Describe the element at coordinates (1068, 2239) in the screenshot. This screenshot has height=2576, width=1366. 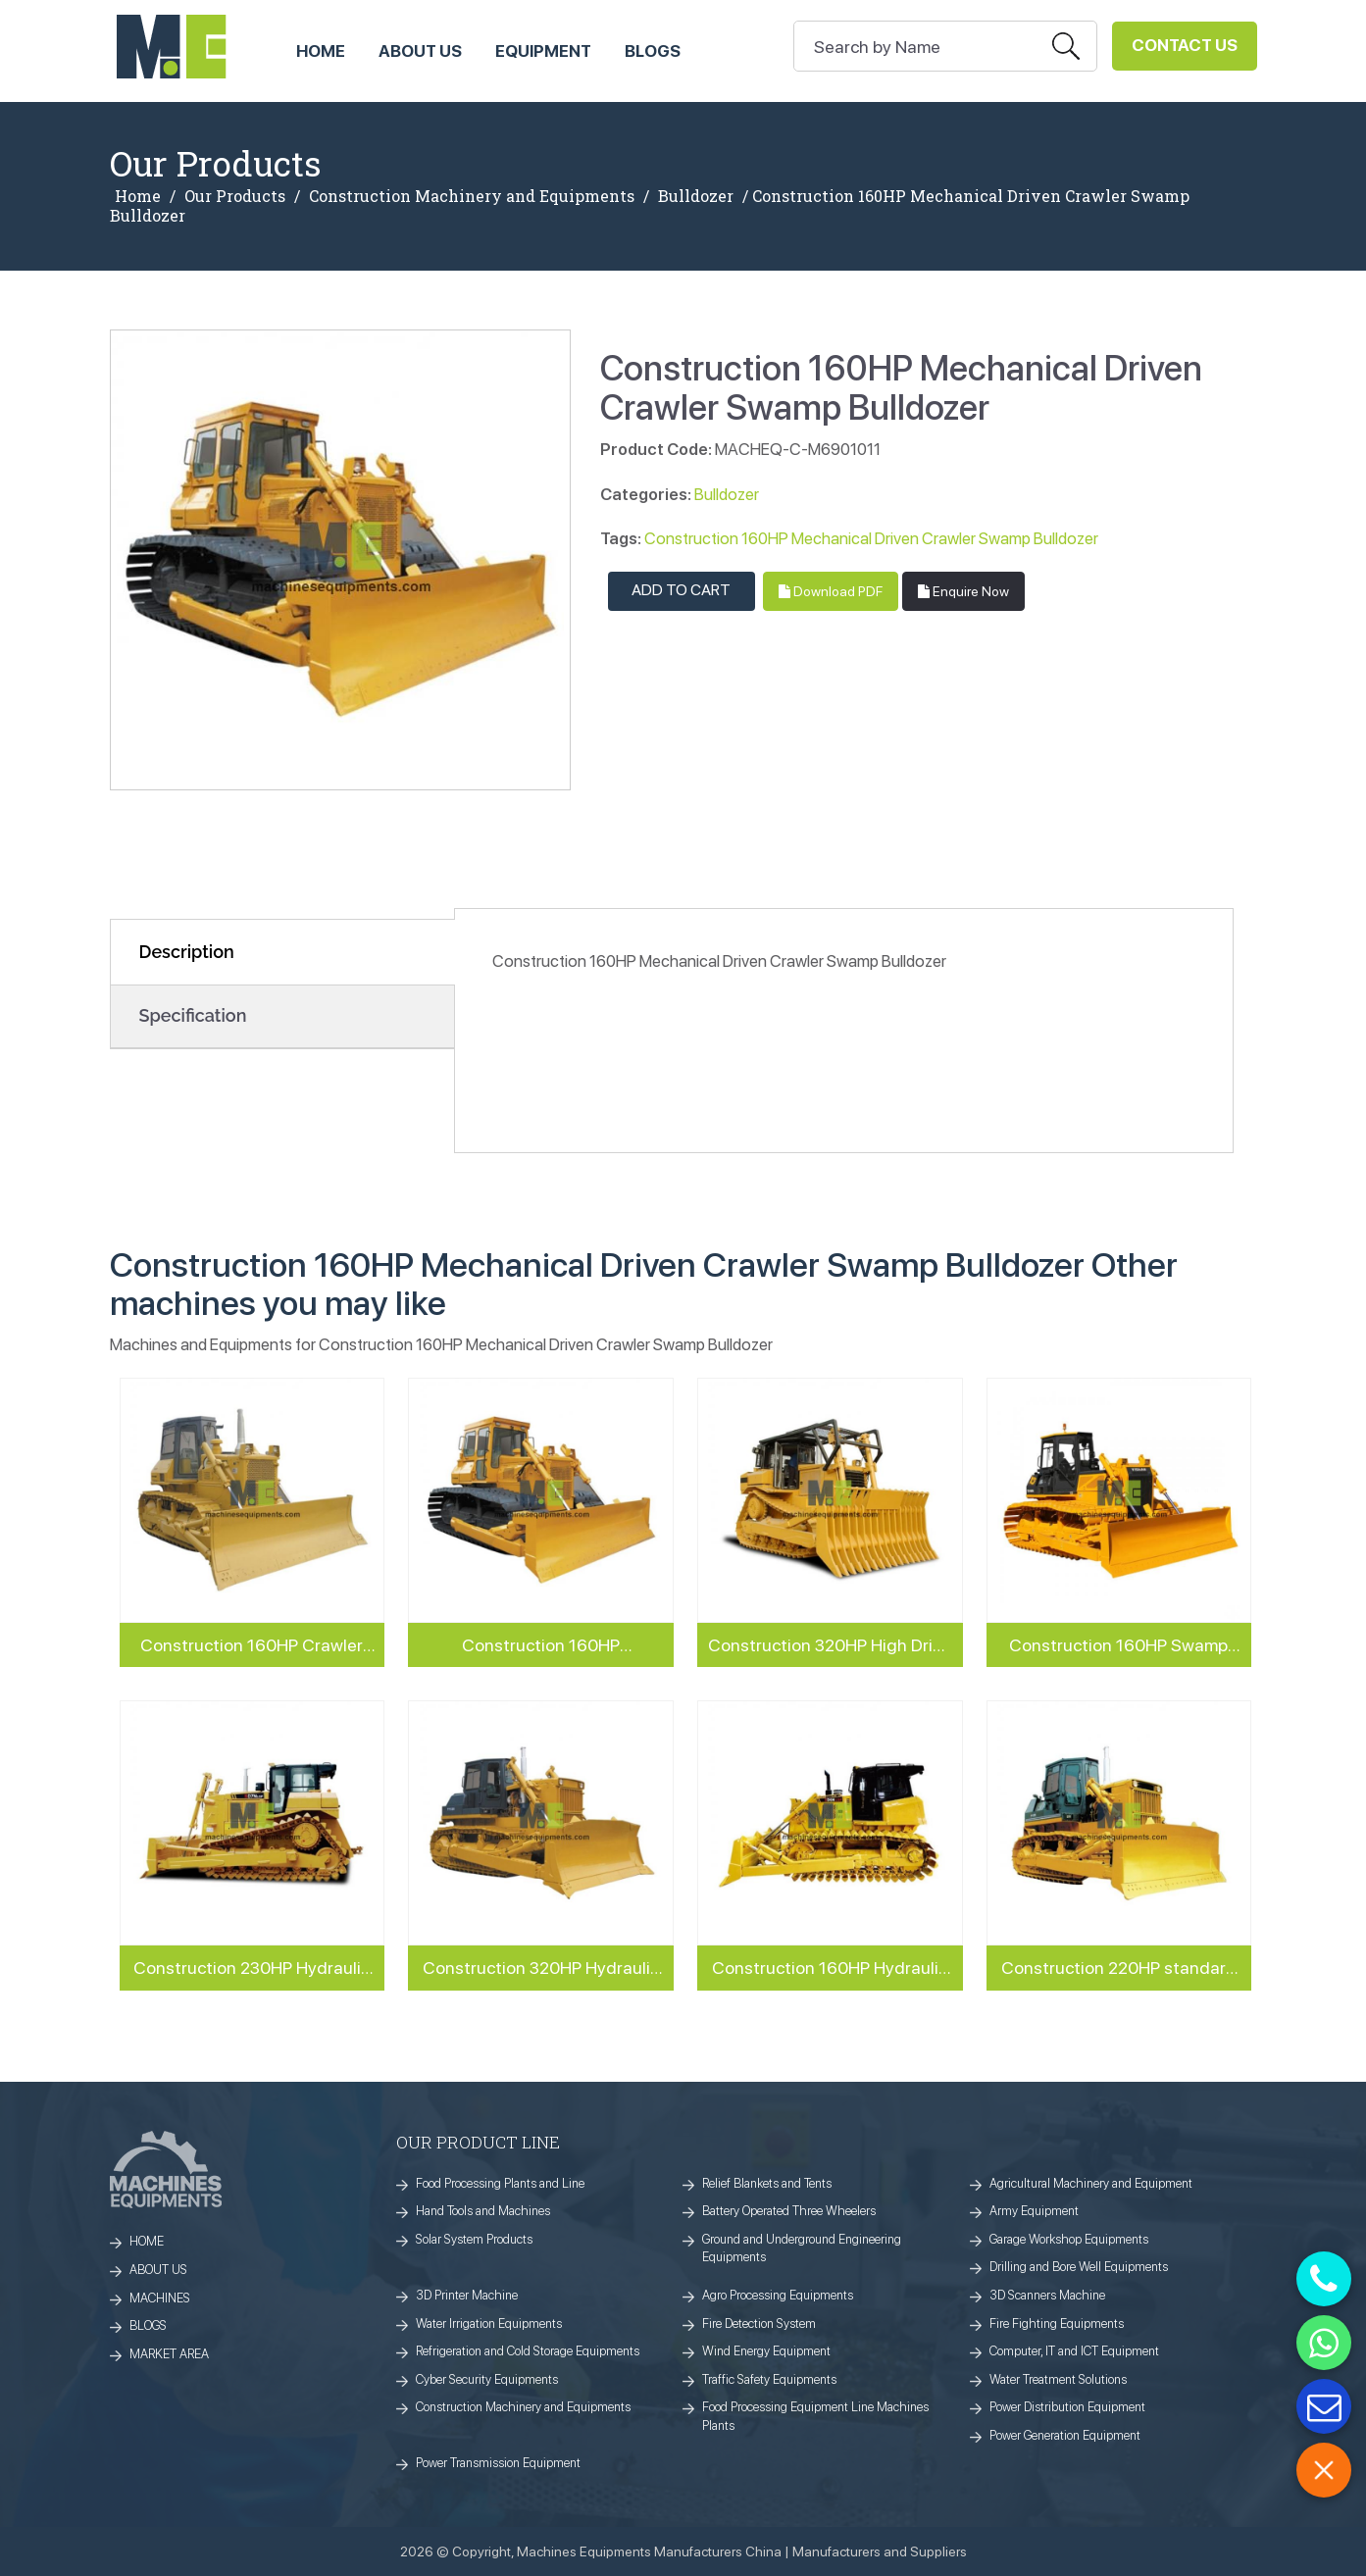
I see `Garage Workshop Equipments` at that location.